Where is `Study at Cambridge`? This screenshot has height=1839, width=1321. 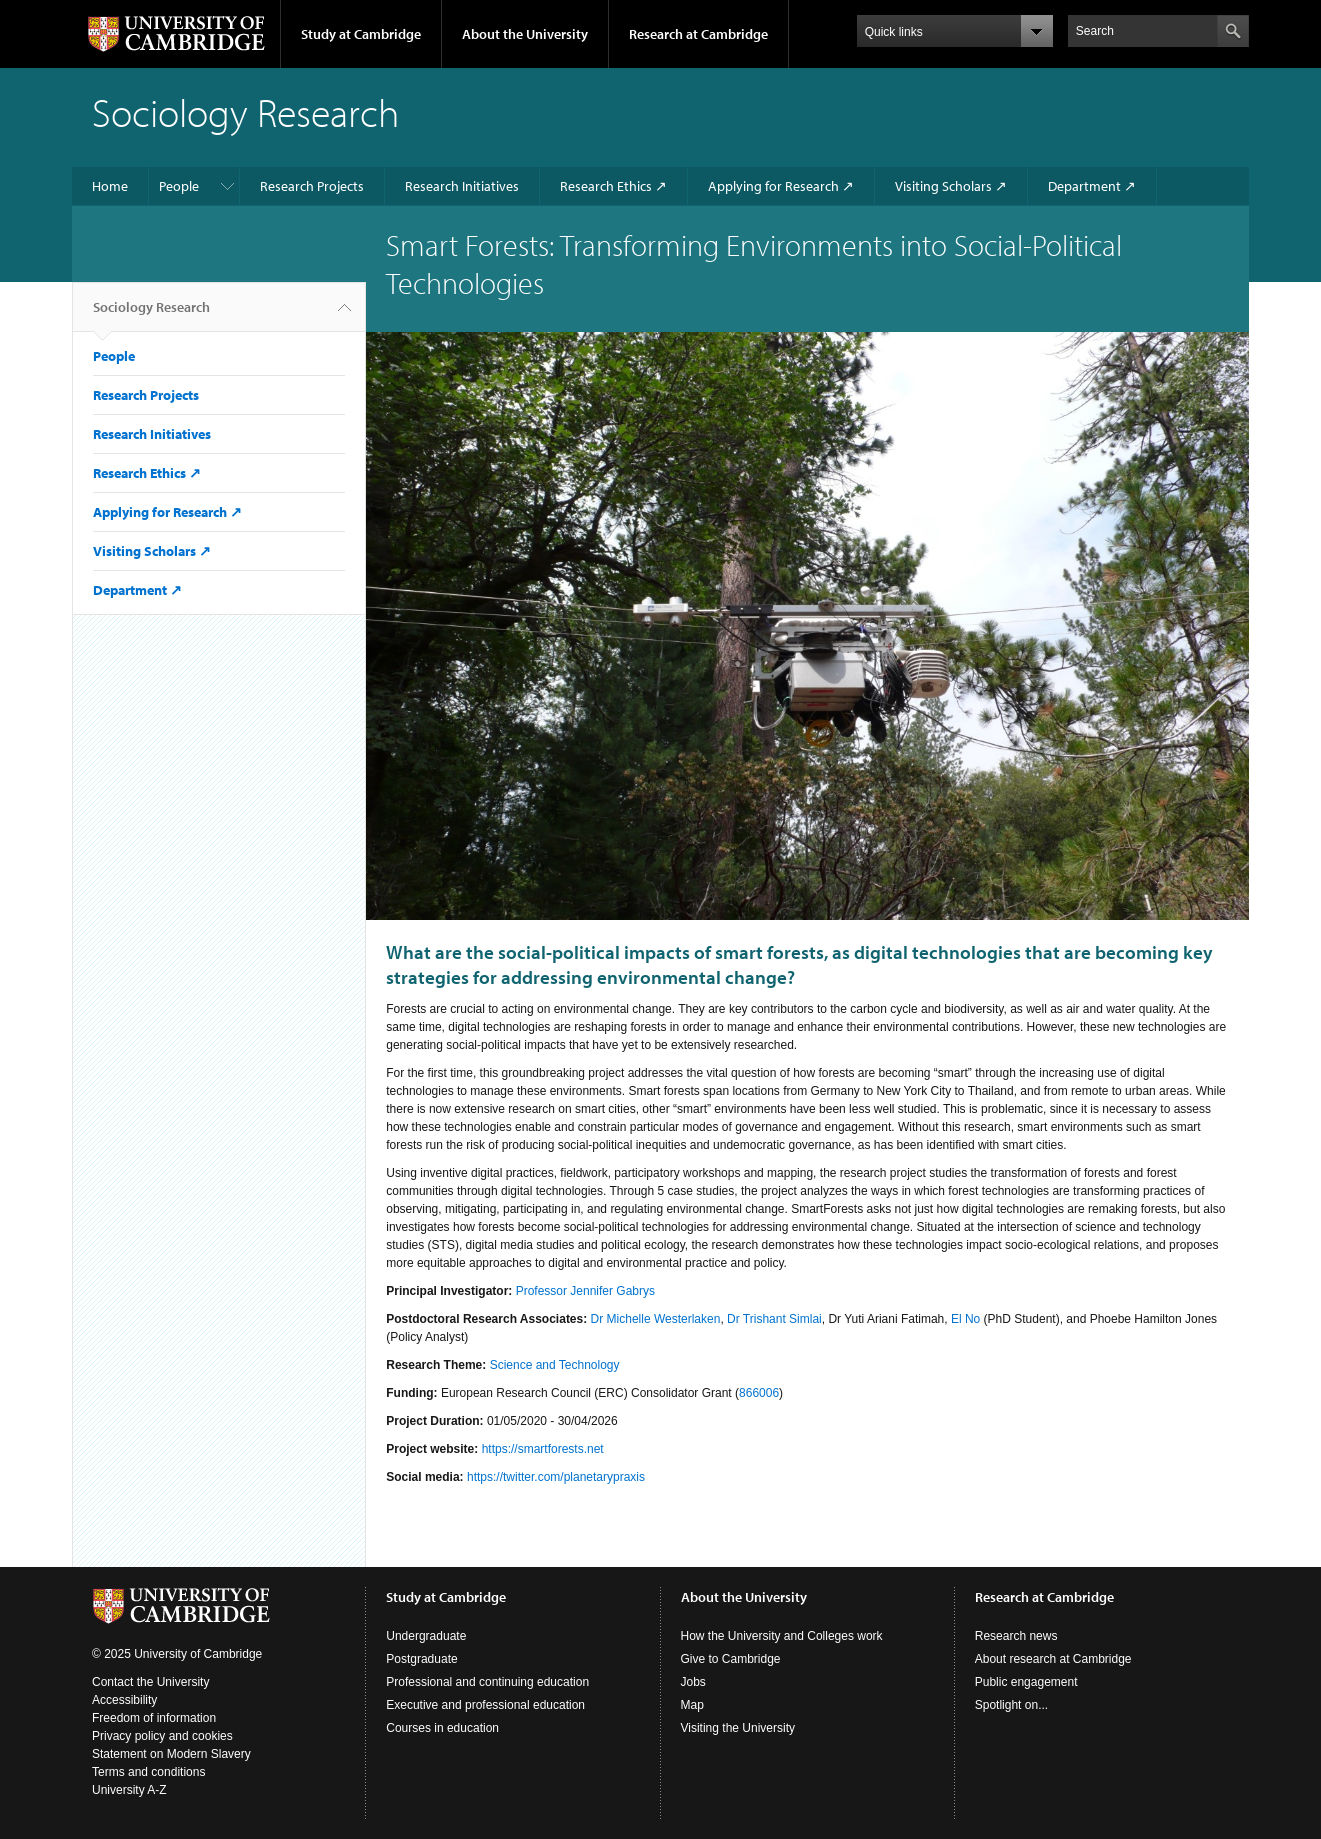 Study at Cambridge is located at coordinates (361, 34).